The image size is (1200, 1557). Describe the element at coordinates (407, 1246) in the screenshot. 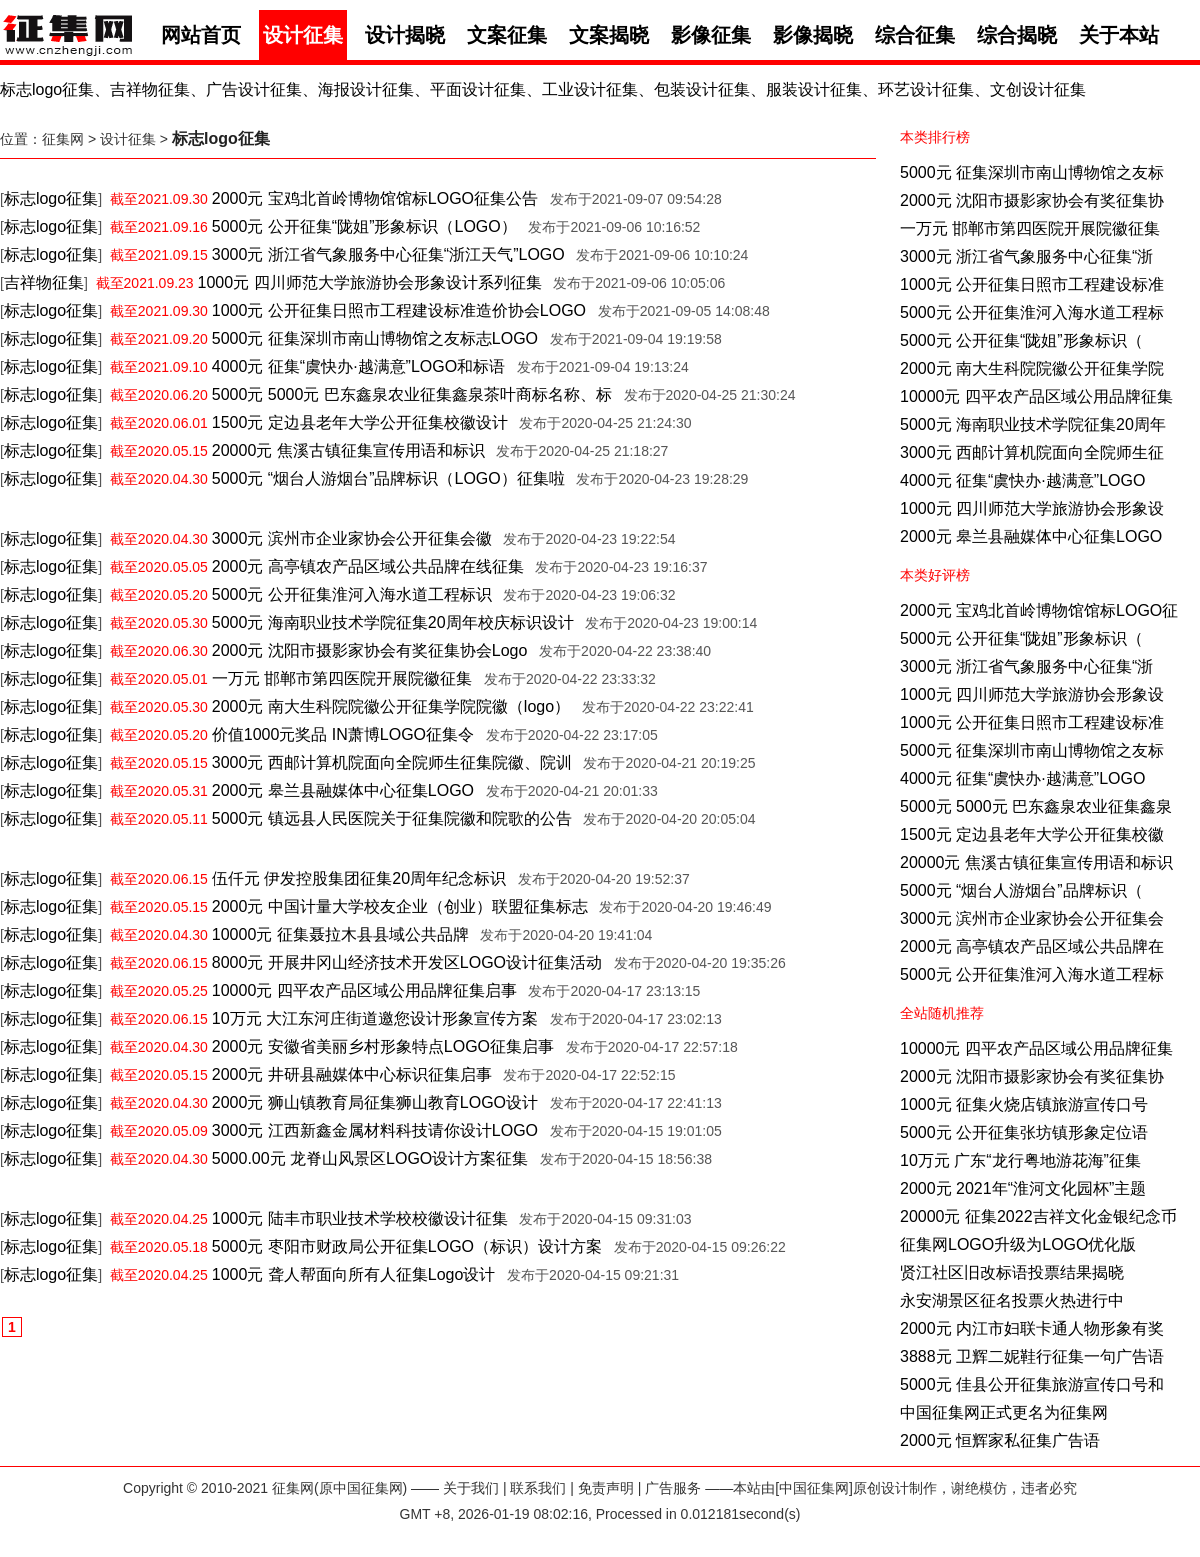

I see `5000元 枣阳市财政局公开征集LOGO（标识）设计方案` at that location.